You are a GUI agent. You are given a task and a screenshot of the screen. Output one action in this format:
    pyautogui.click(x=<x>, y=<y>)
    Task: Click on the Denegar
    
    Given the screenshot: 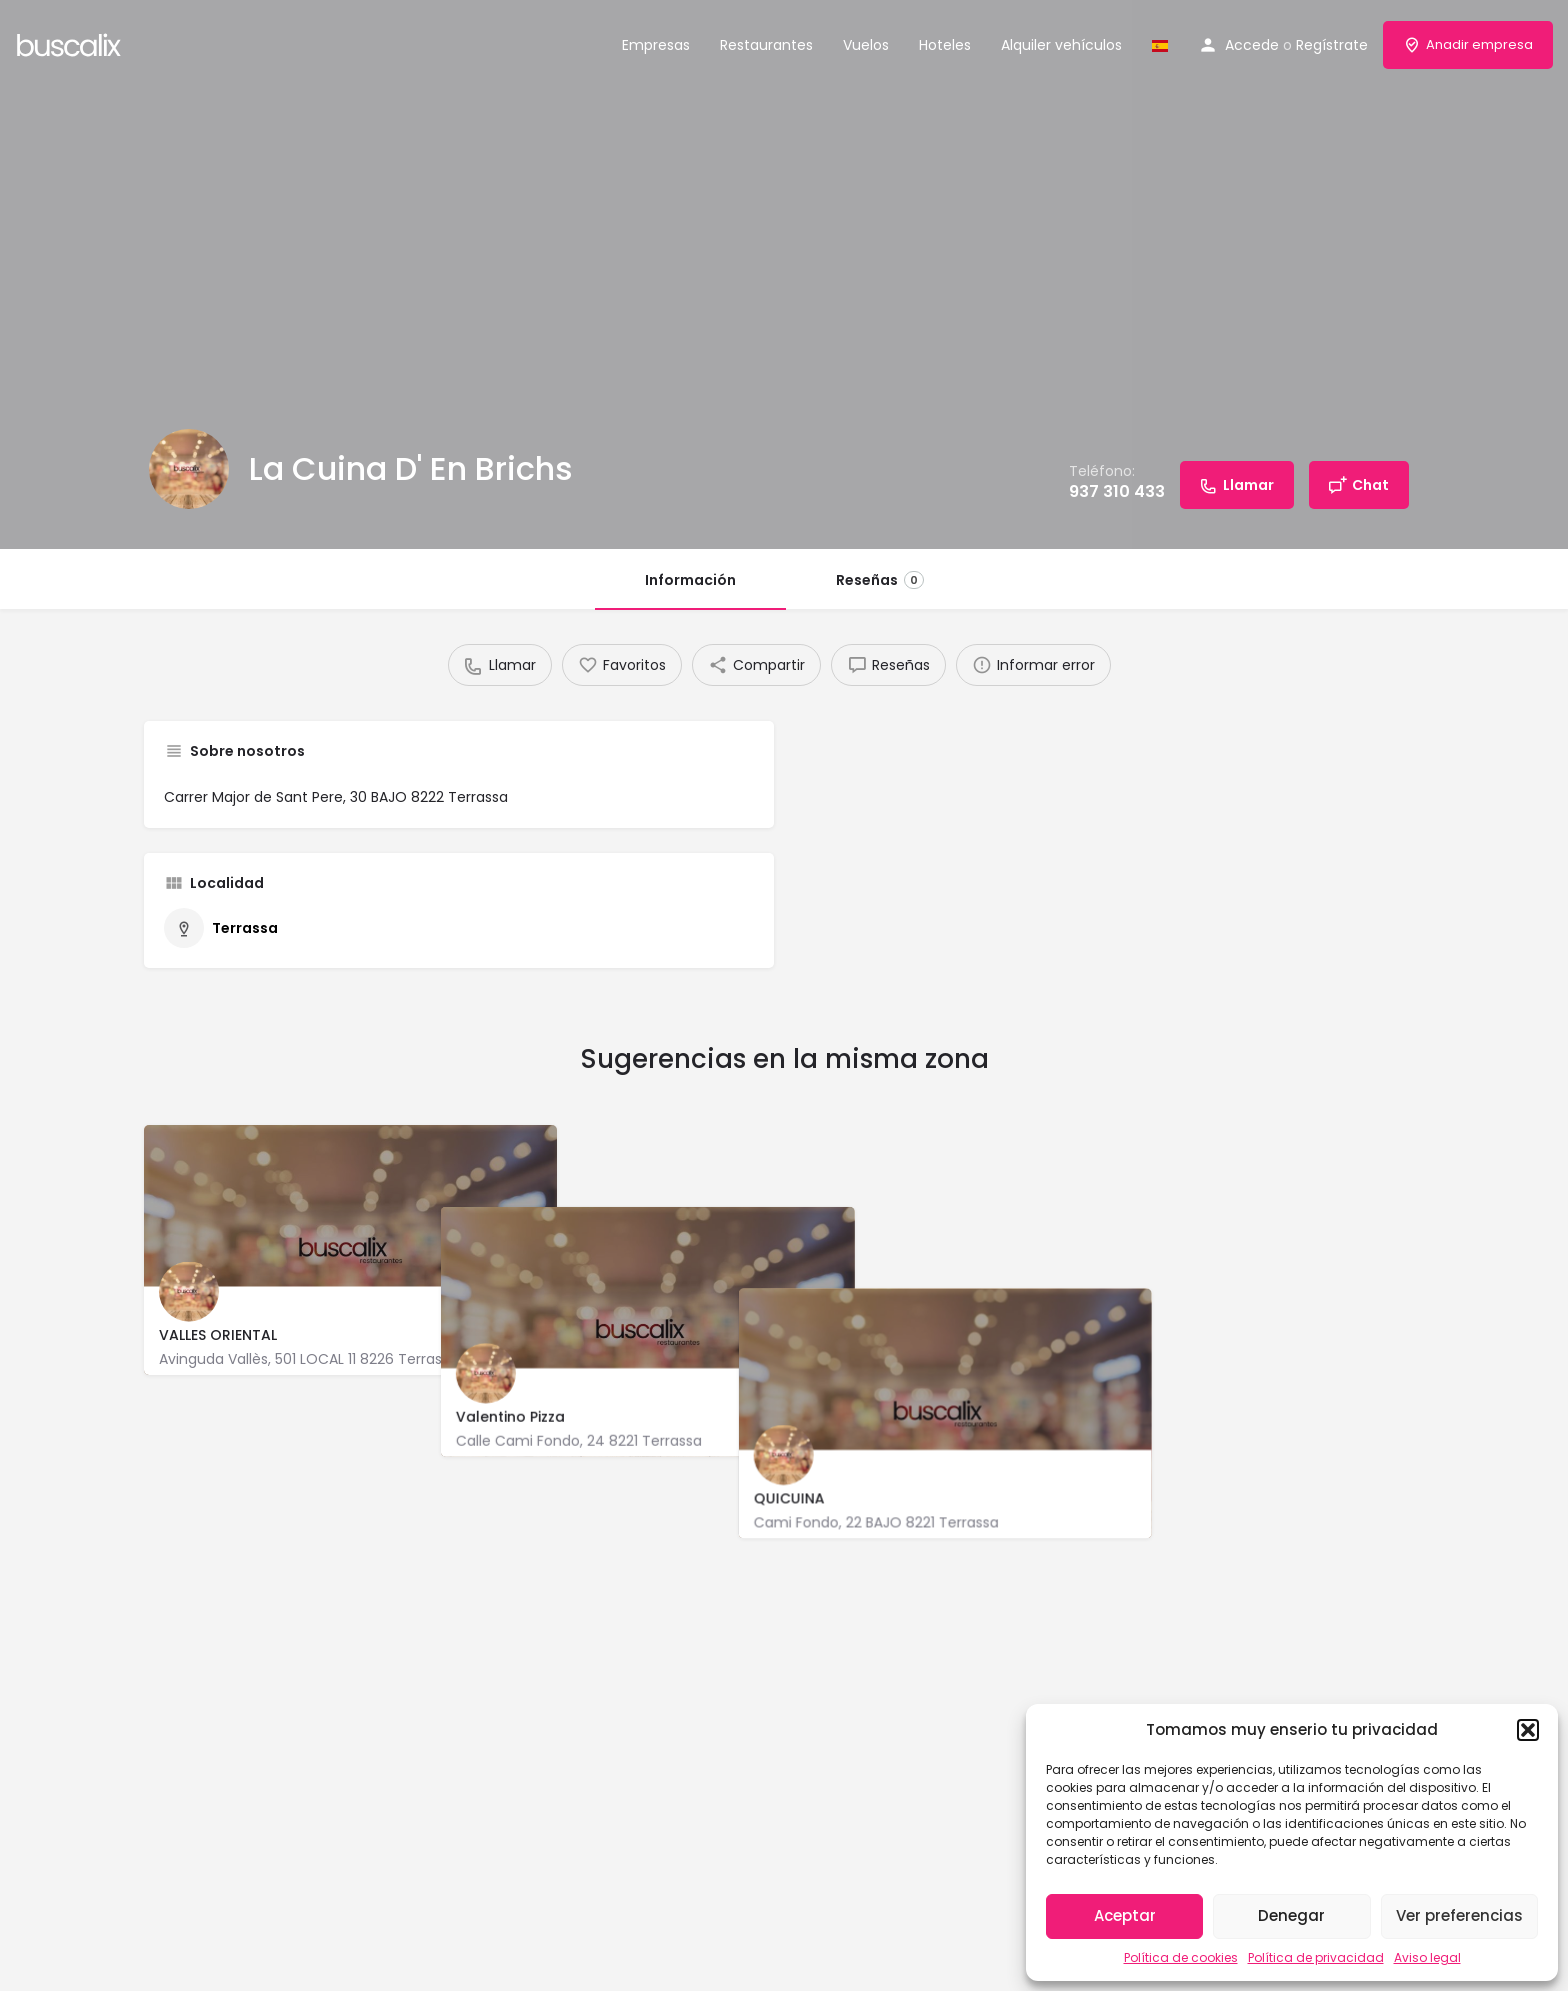 What is the action you would take?
    pyautogui.click(x=1291, y=1915)
    